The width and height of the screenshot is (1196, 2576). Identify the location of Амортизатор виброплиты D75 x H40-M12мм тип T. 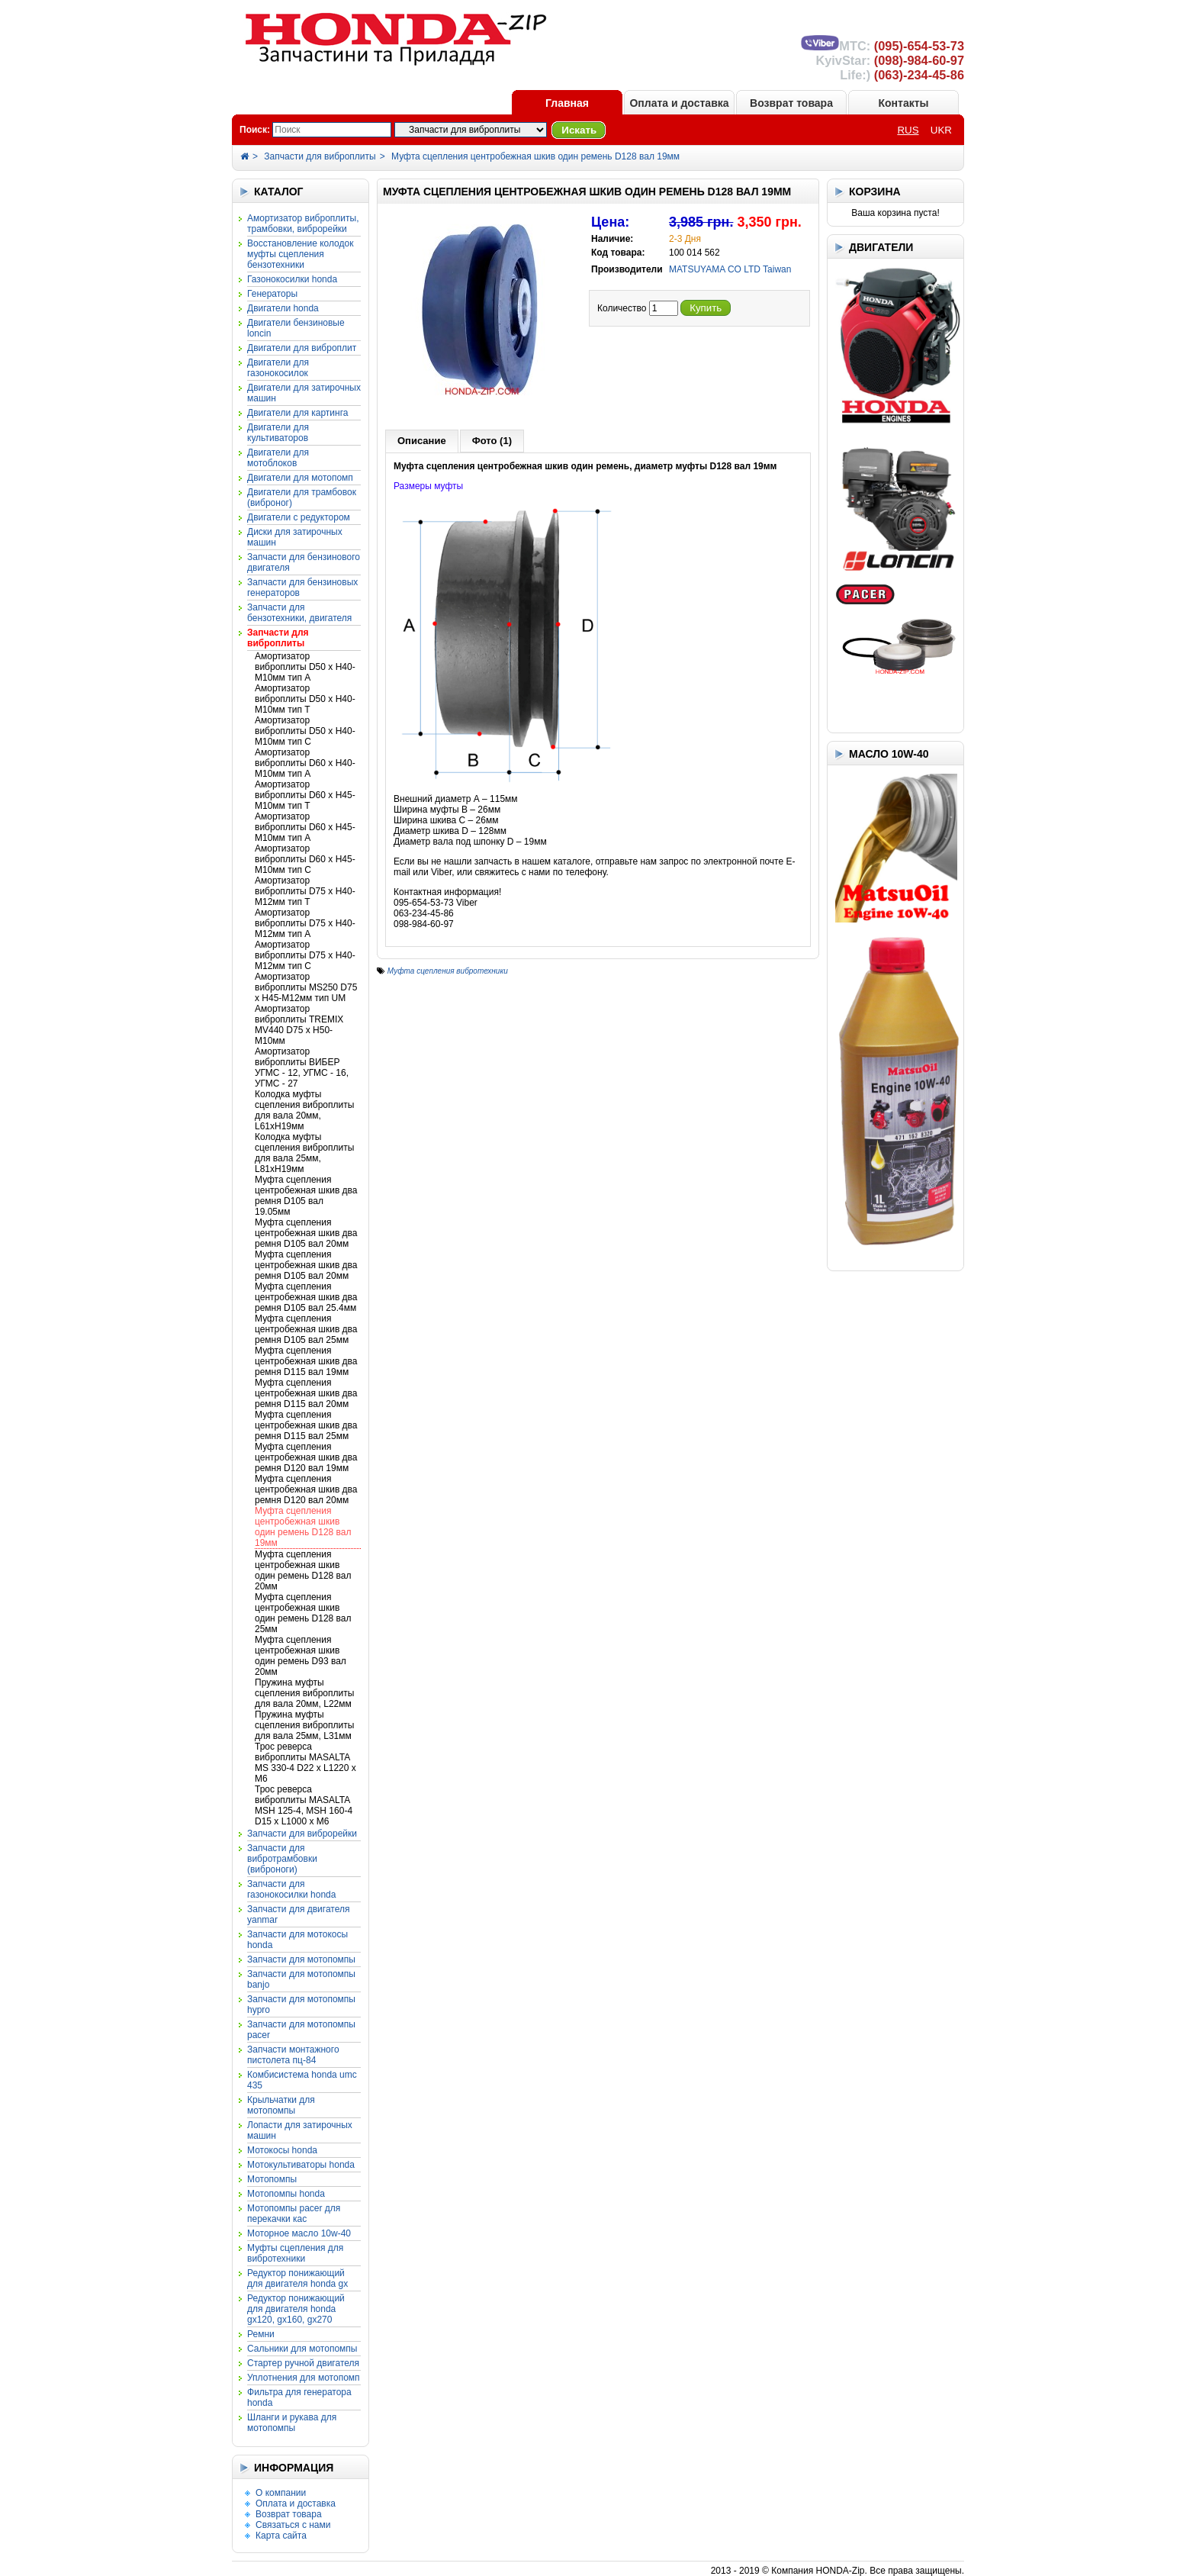
(305, 891).